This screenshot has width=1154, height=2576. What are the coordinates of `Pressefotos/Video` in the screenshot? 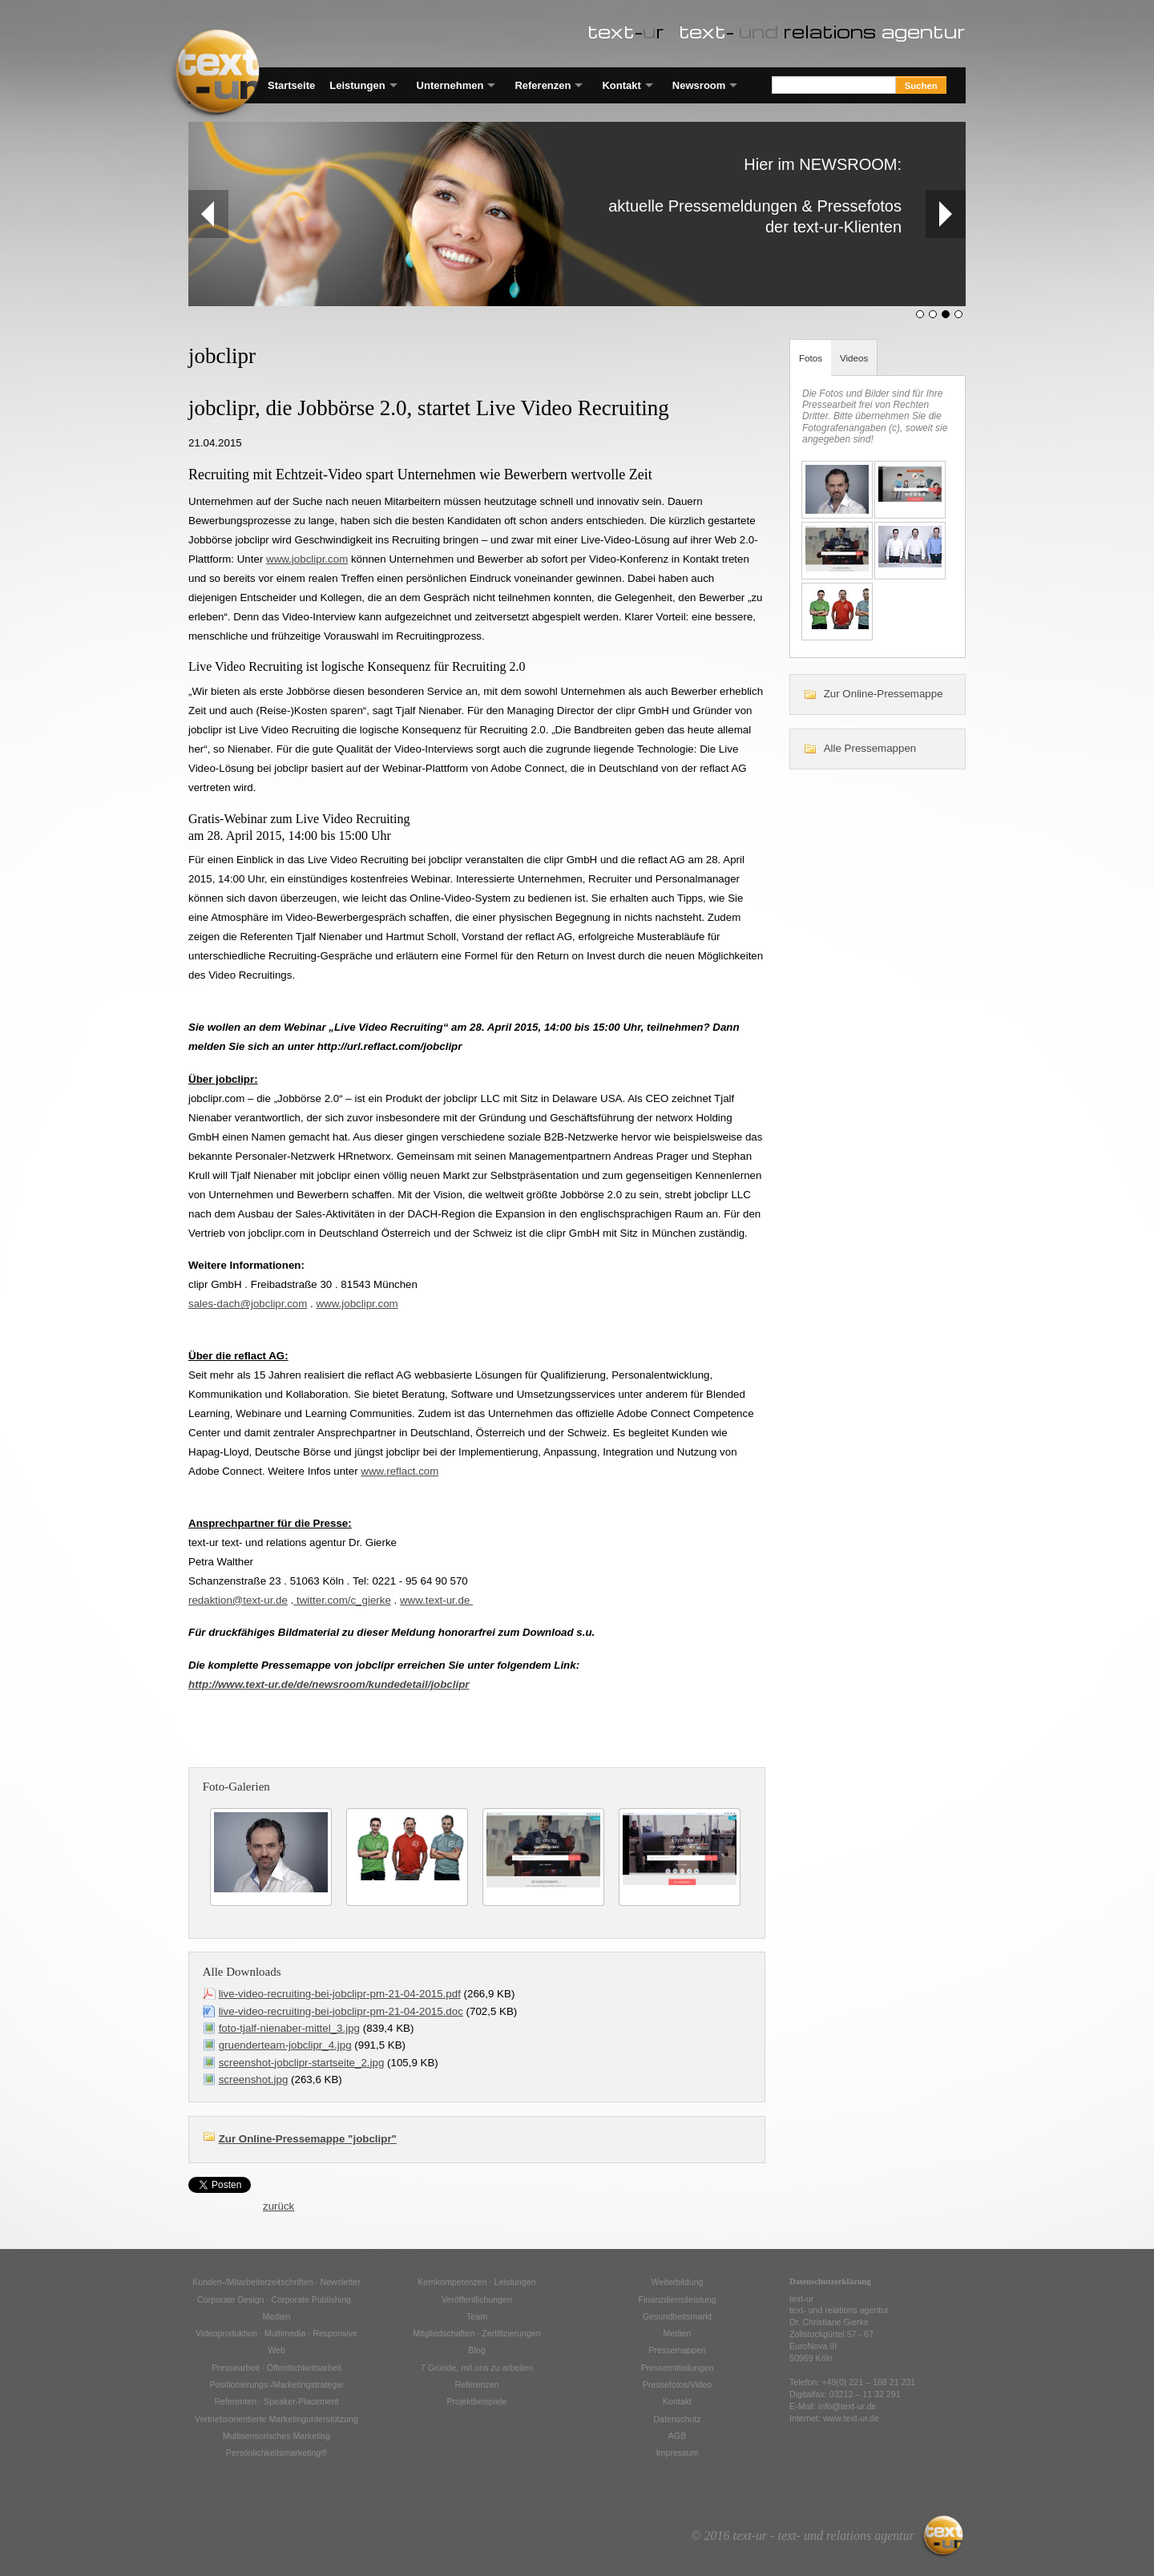 It's located at (677, 2384).